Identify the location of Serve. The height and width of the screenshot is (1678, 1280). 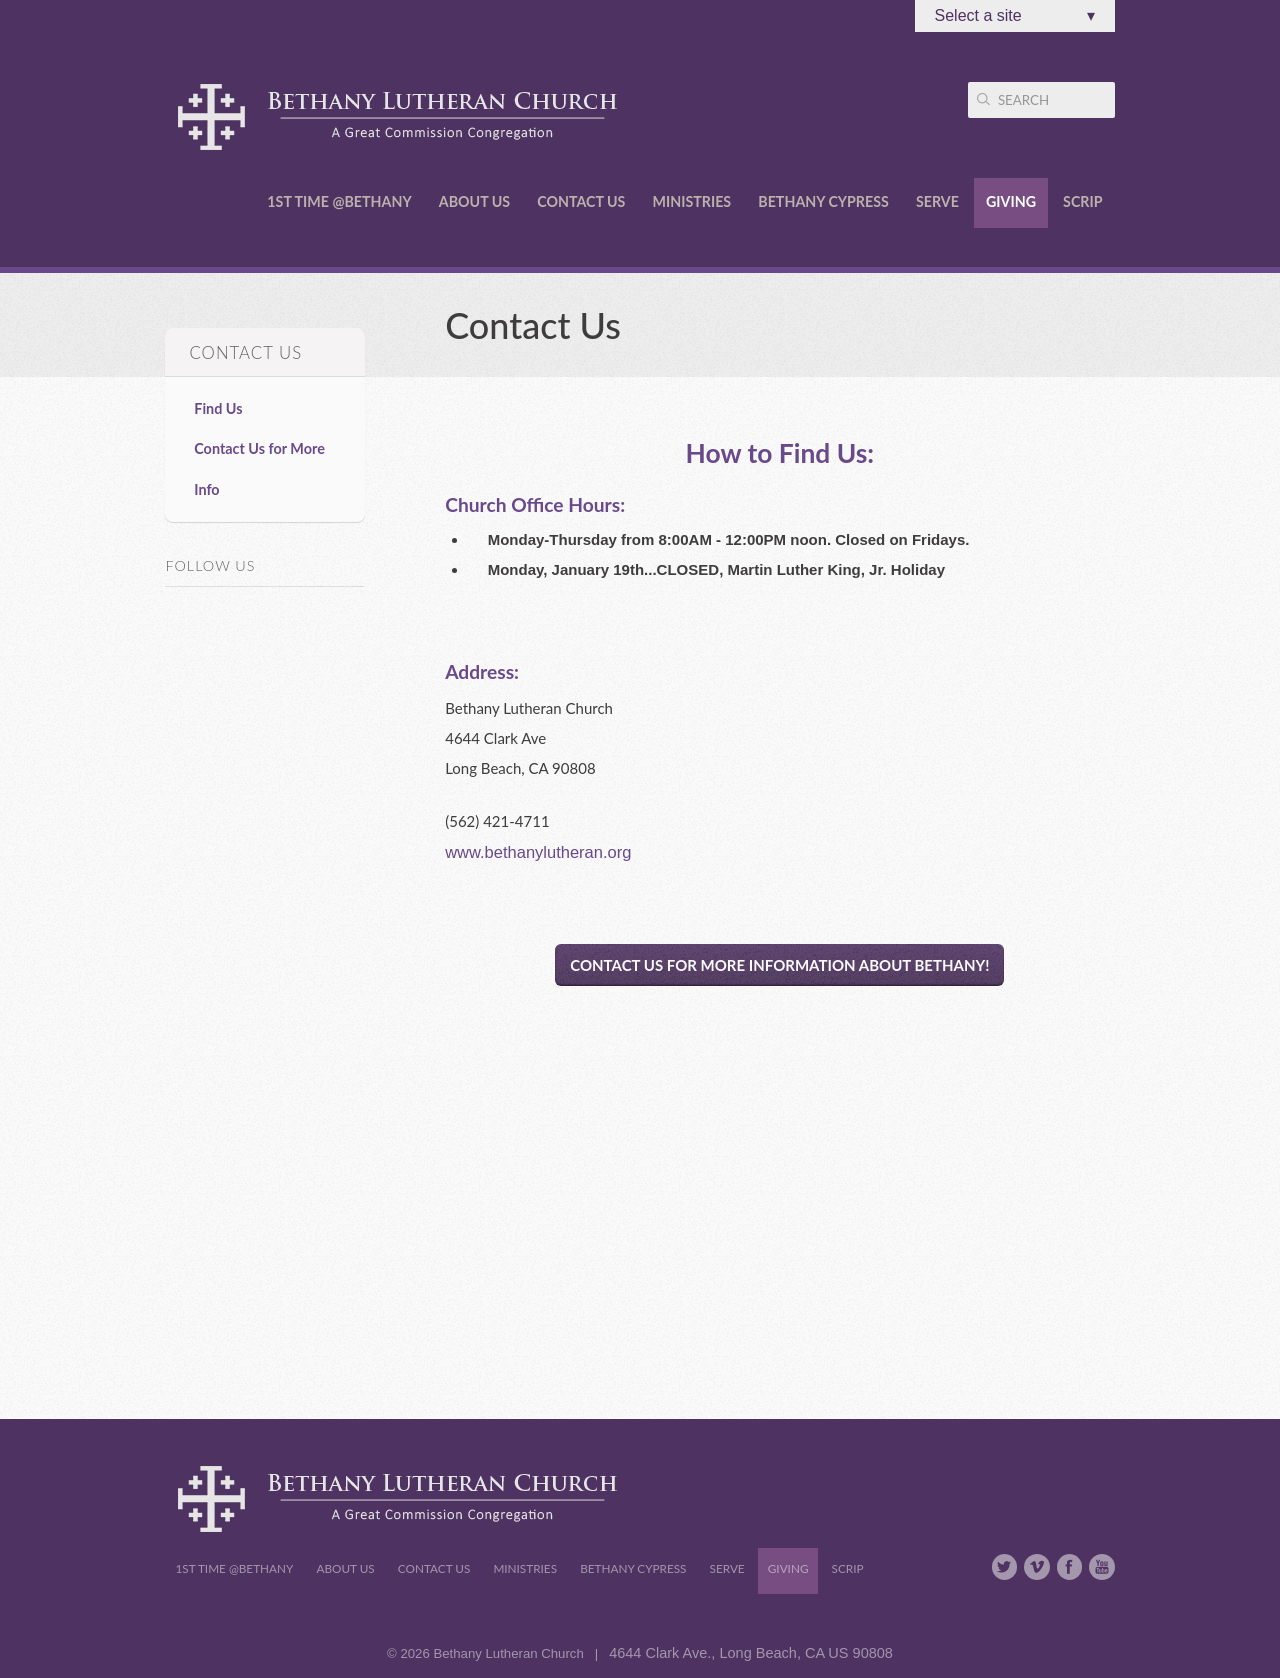
(937, 201).